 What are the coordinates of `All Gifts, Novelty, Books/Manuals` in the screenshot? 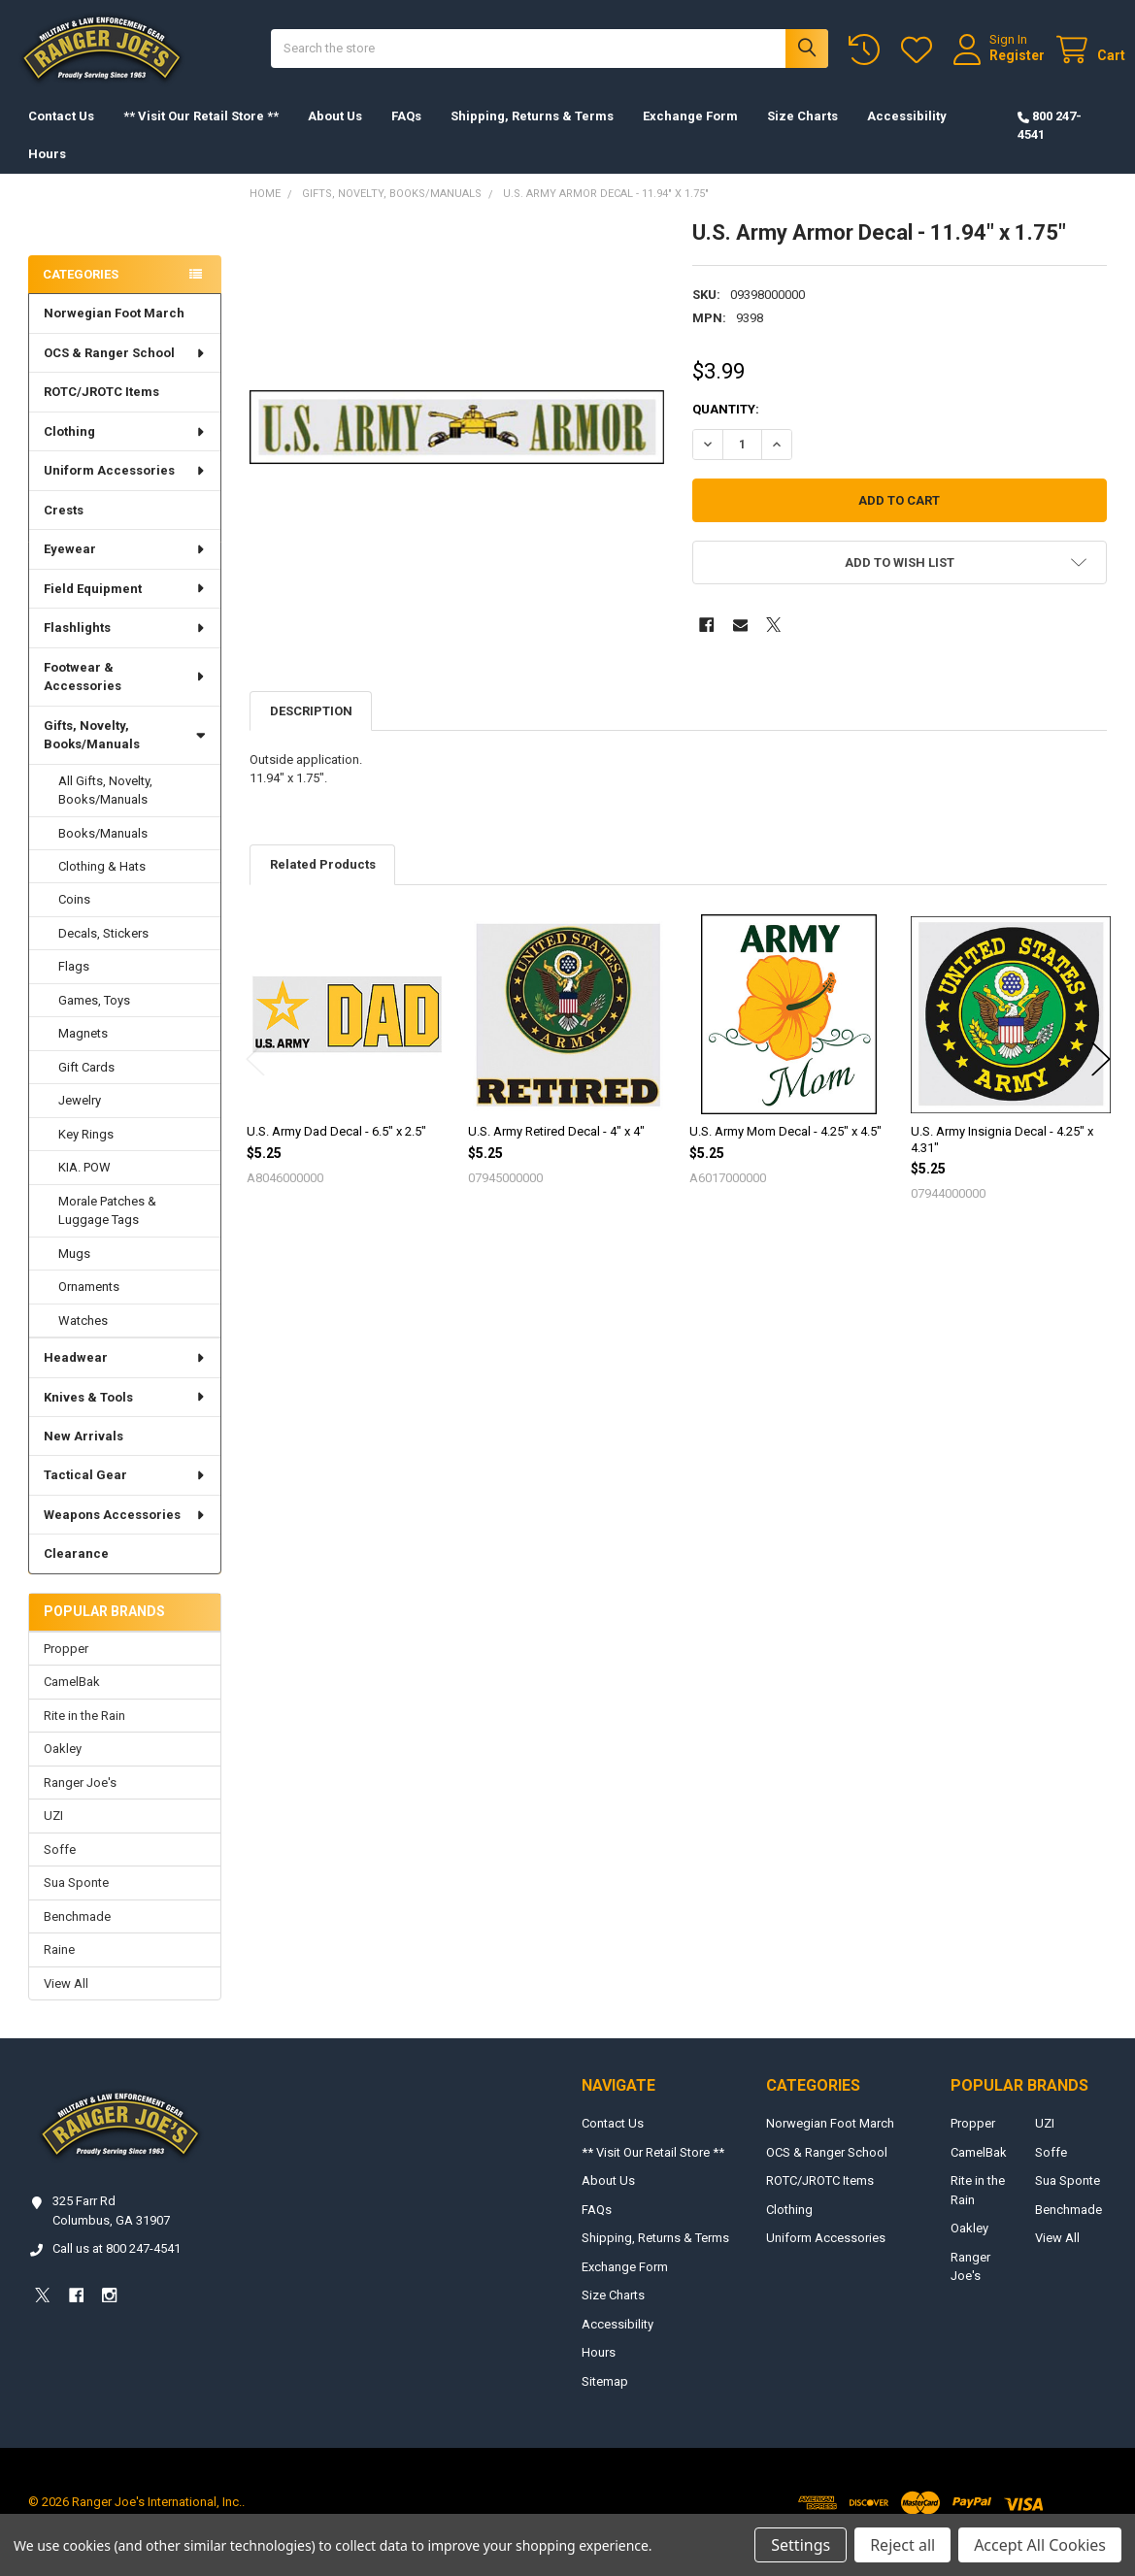 It's located at (105, 810).